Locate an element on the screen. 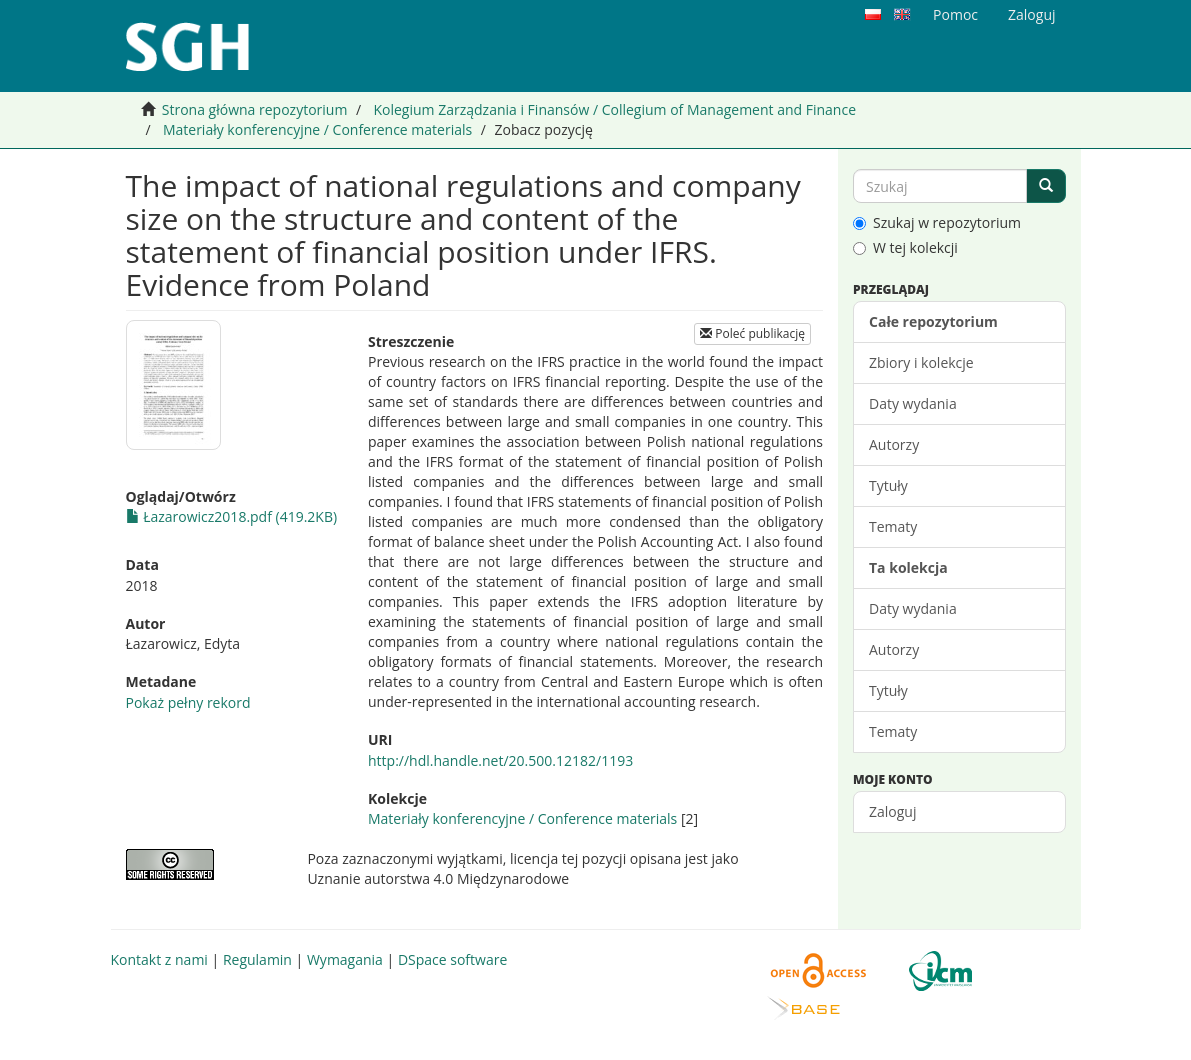 The height and width of the screenshot is (1060, 1191). Pomoc is located at coordinates (955, 14).